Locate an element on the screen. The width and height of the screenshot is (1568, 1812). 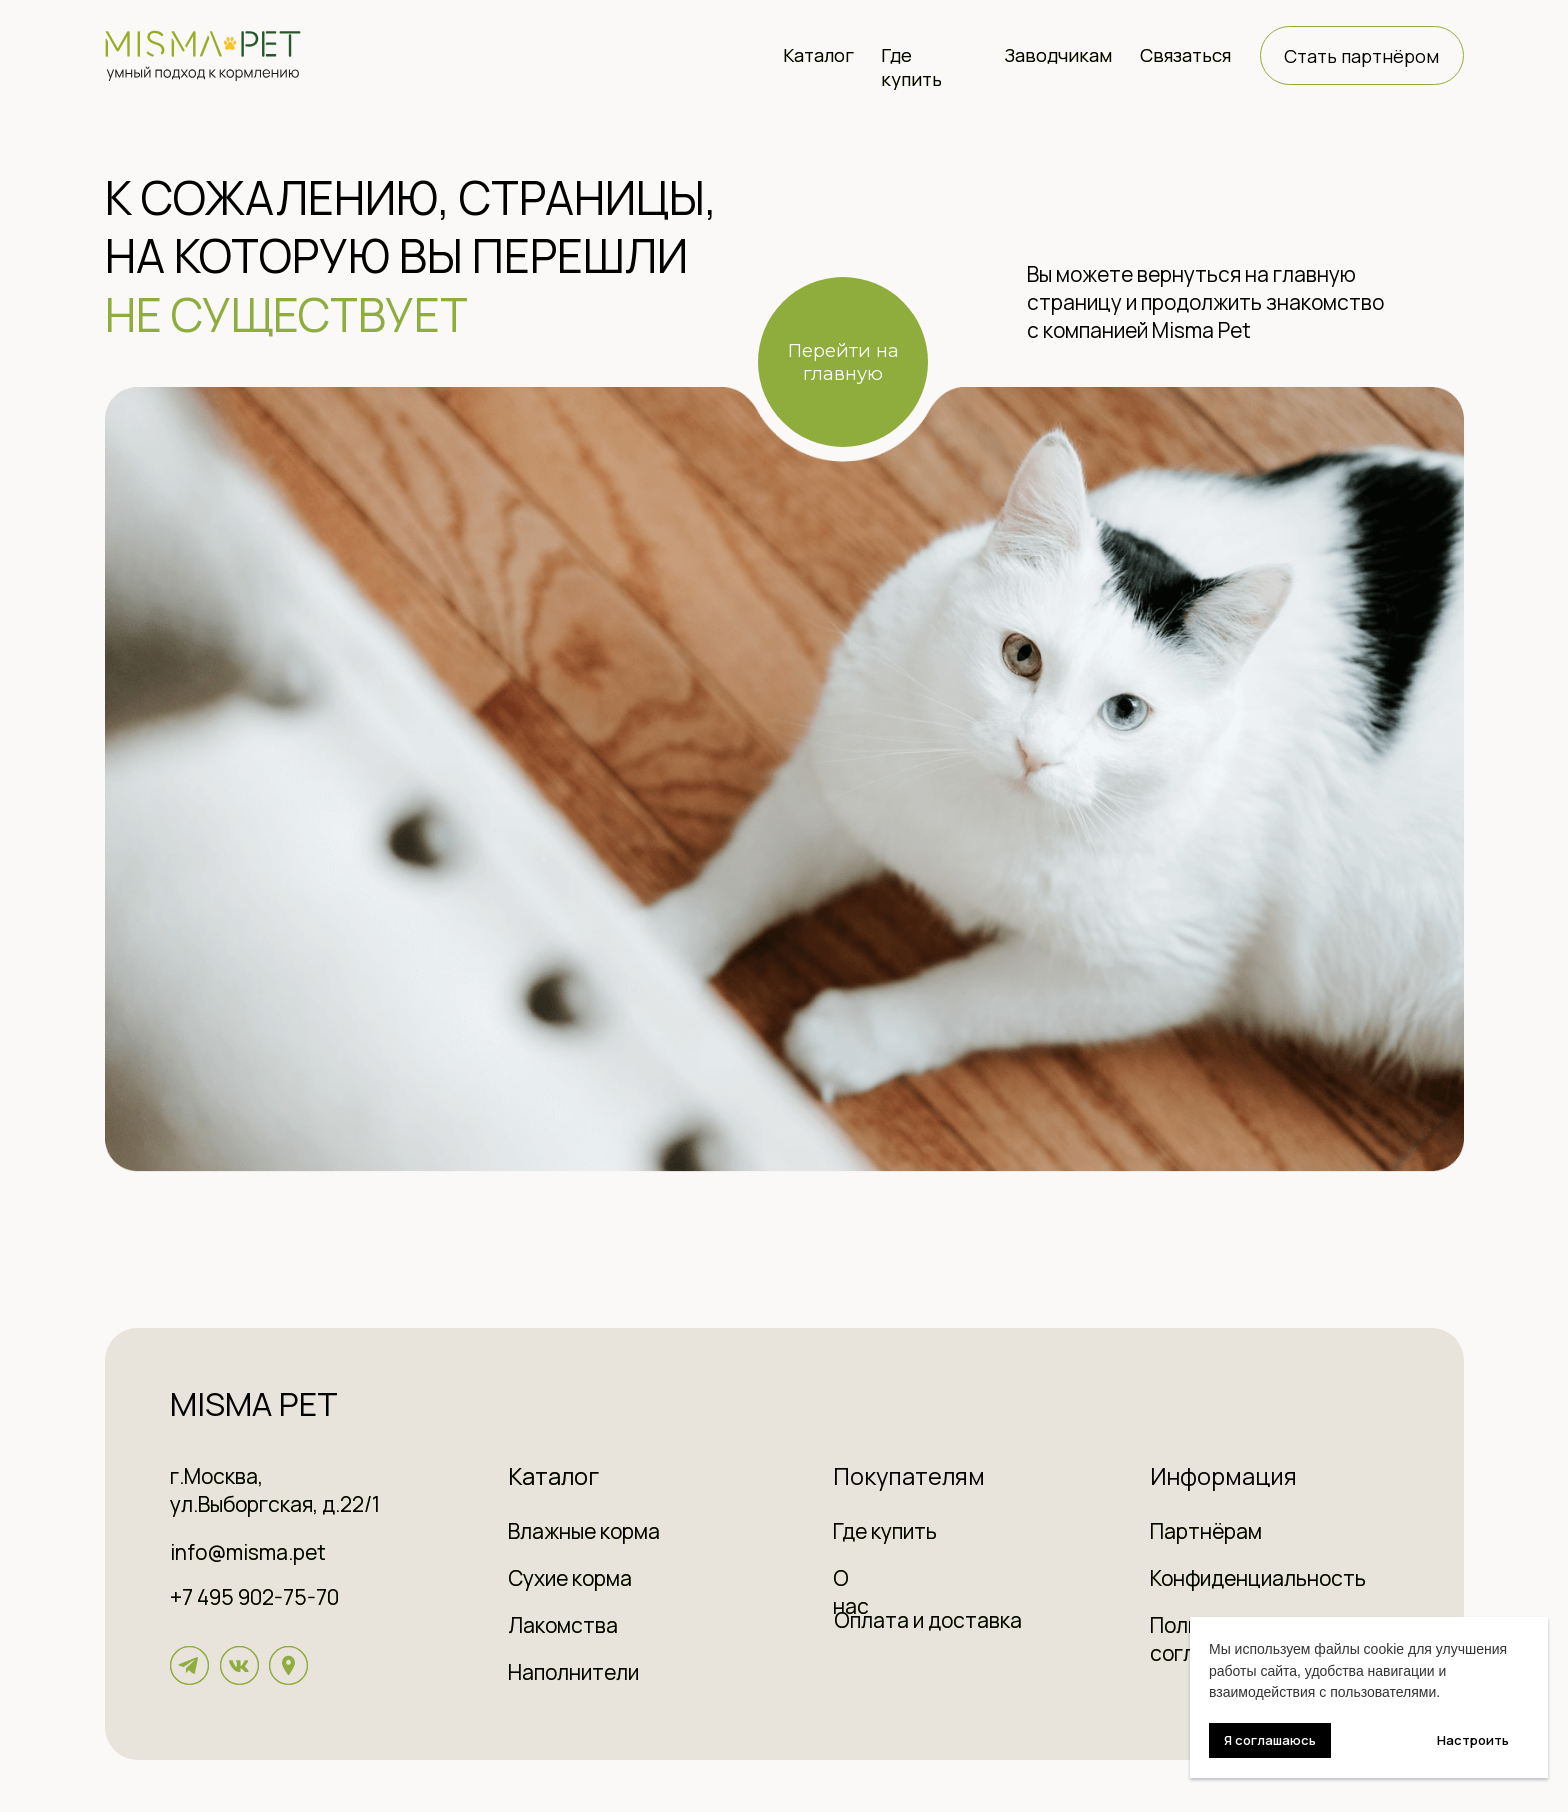
Партнёрам is located at coordinates (1206, 1531).